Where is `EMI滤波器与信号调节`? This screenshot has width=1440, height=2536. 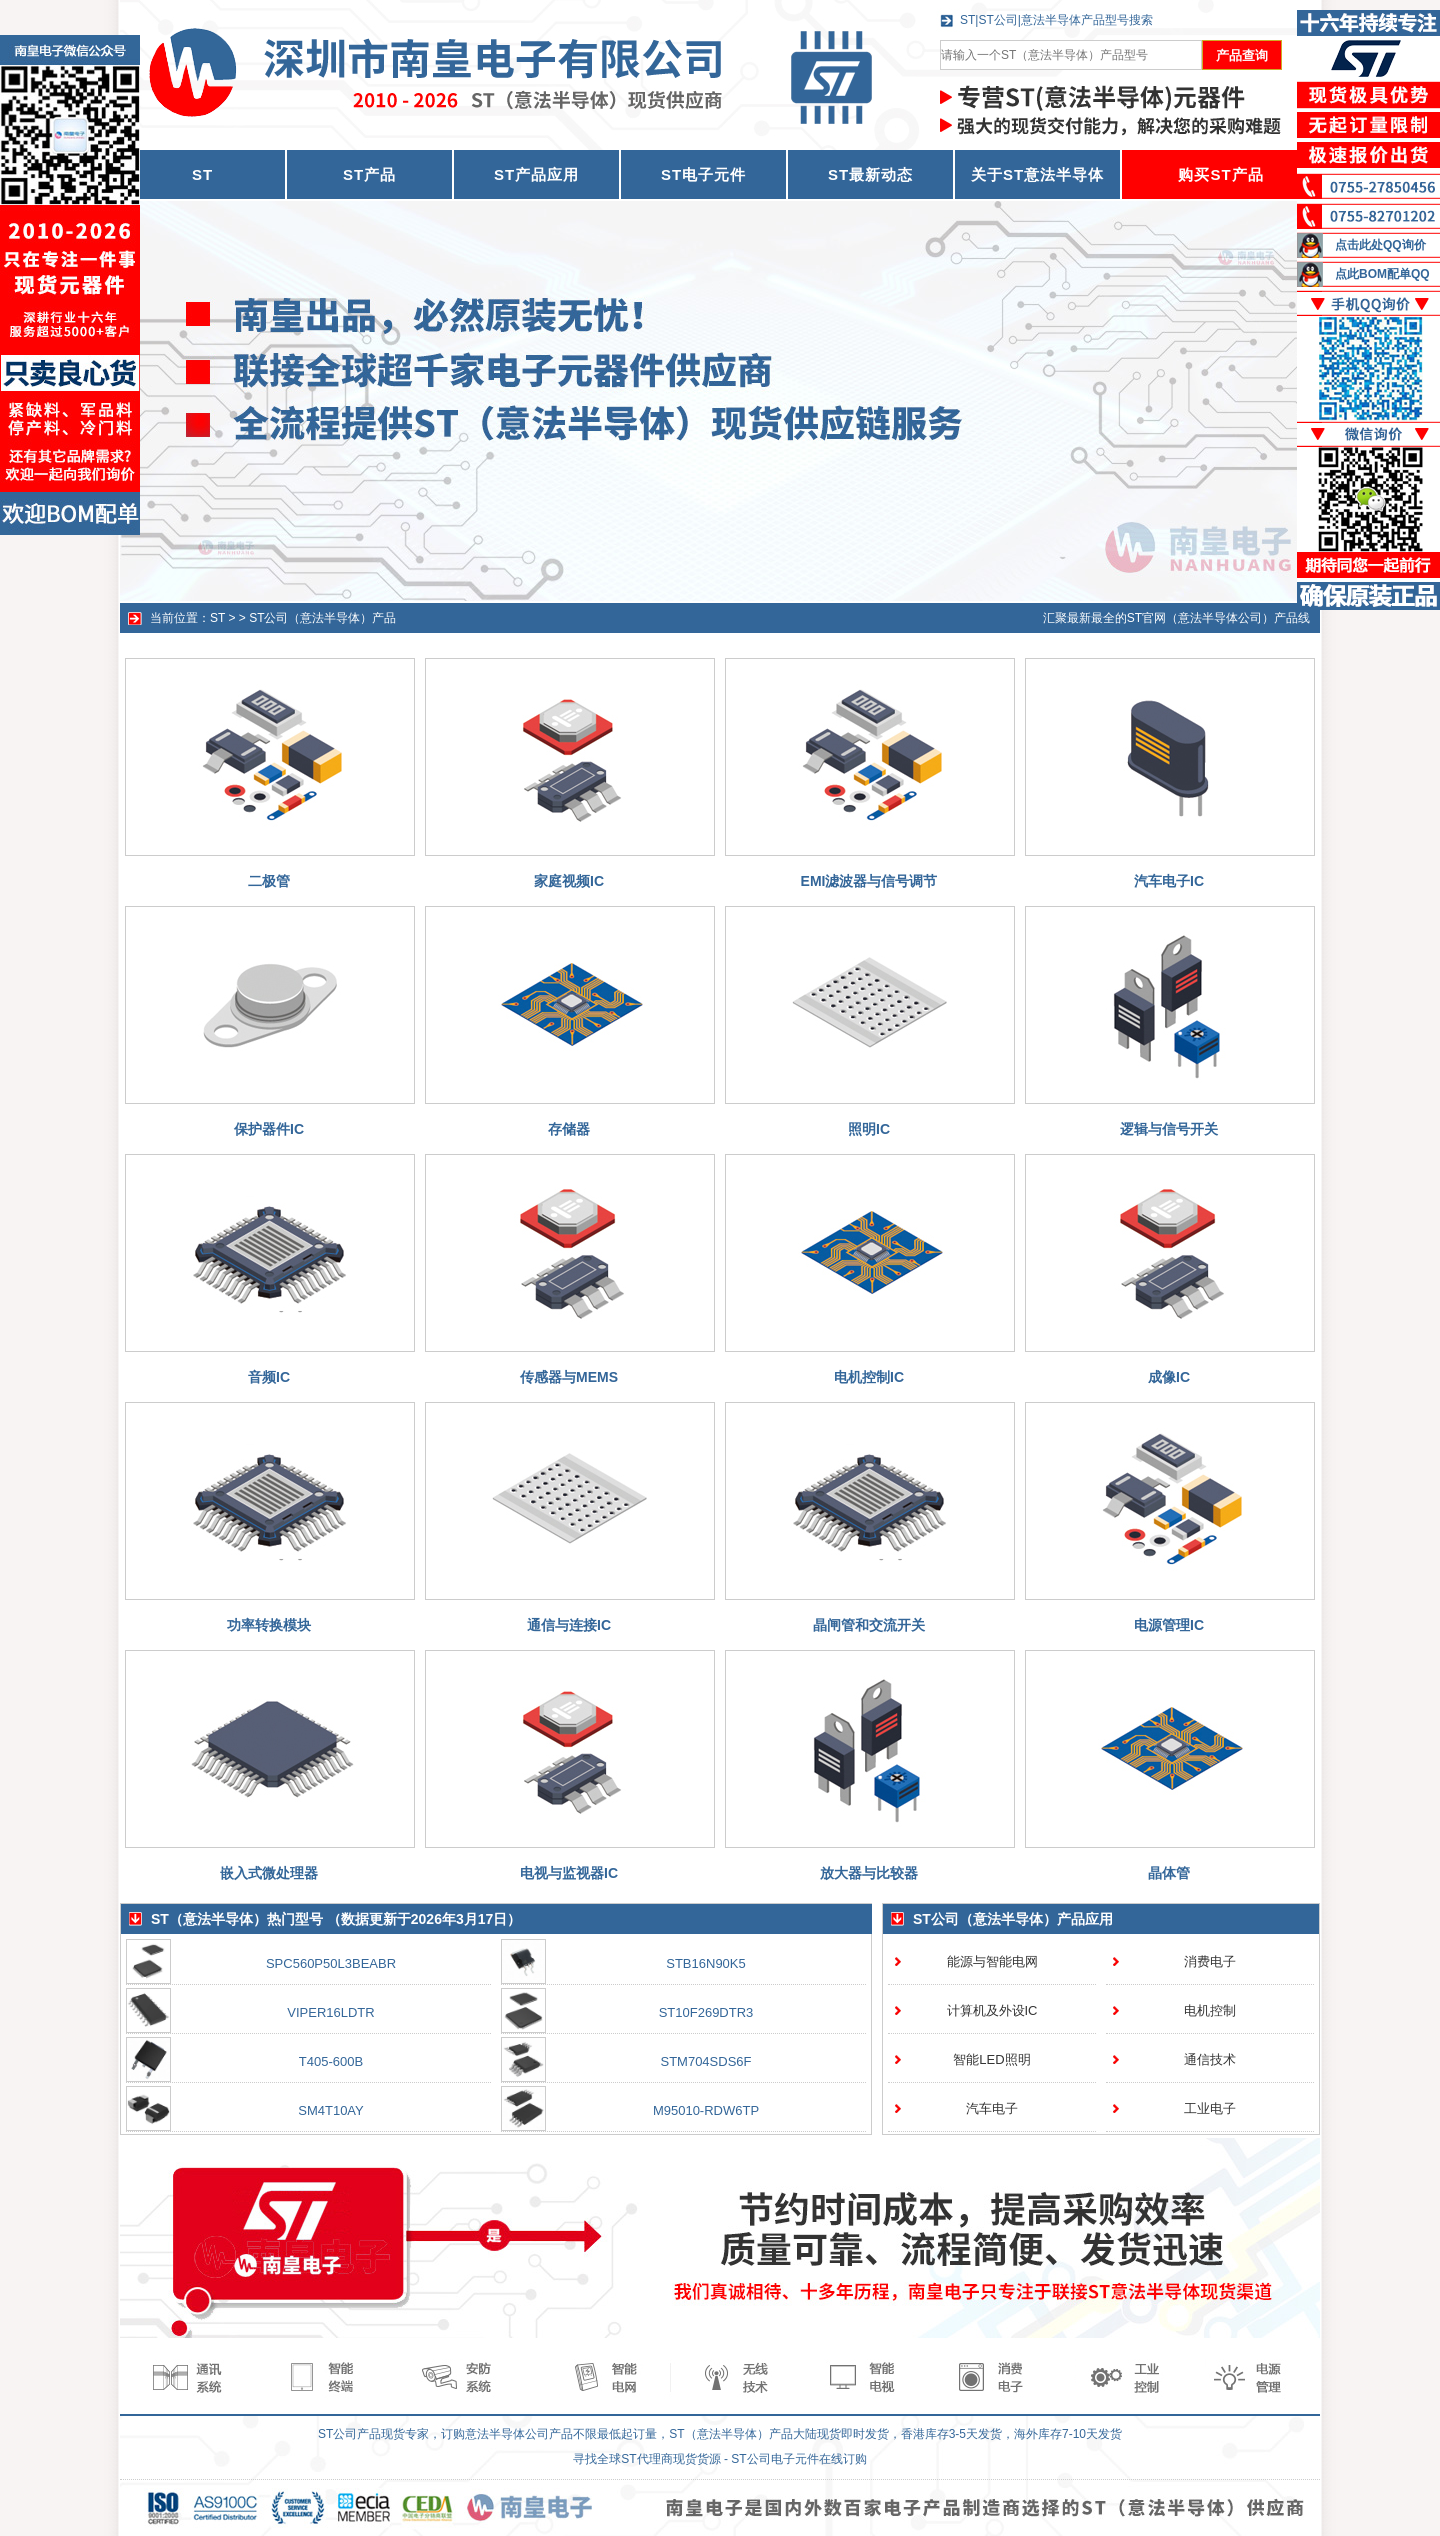
EMI滤波器与信号调节 is located at coordinates (869, 881).